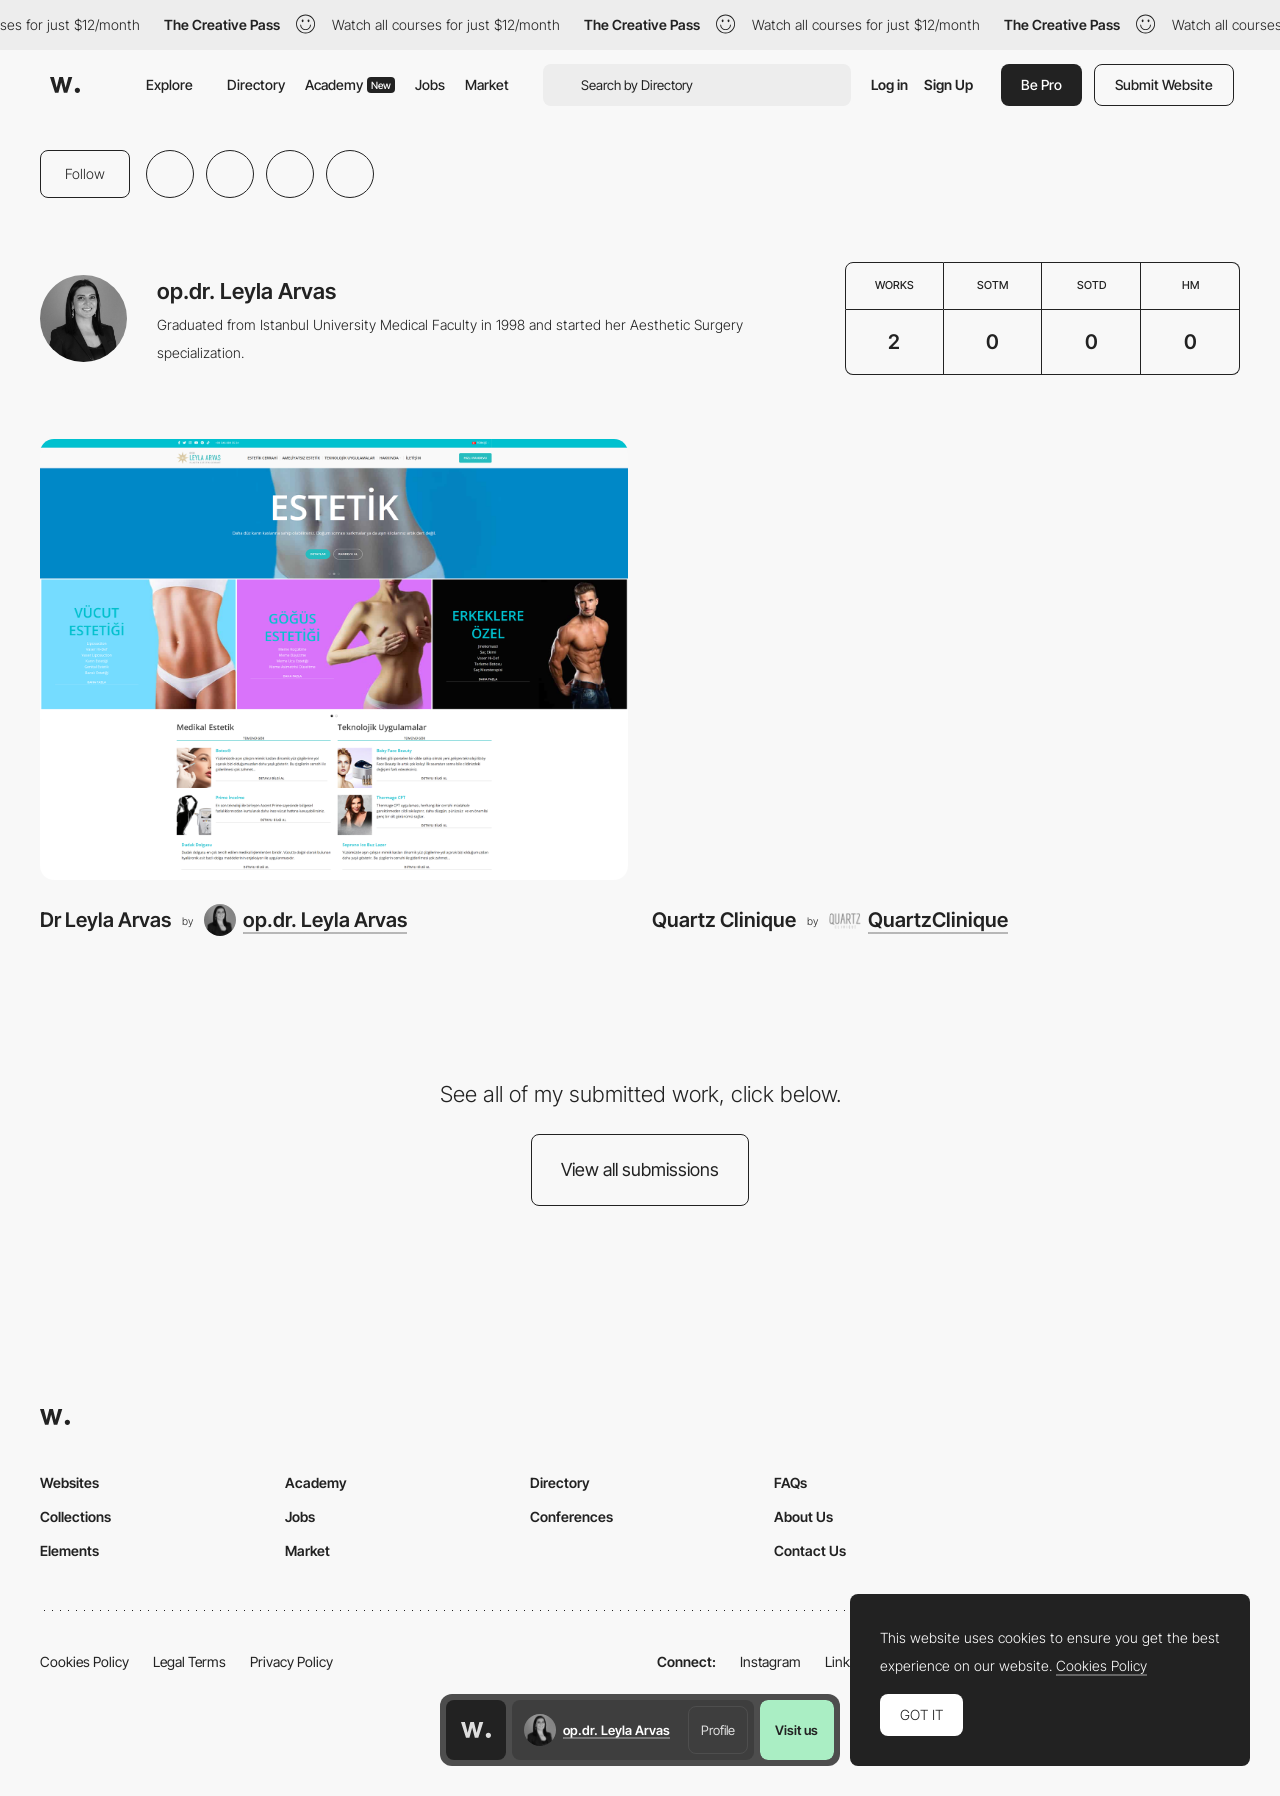  What do you see at coordinates (350, 84) in the screenshot?
I see `Academy` at bounding box center [350, 84].